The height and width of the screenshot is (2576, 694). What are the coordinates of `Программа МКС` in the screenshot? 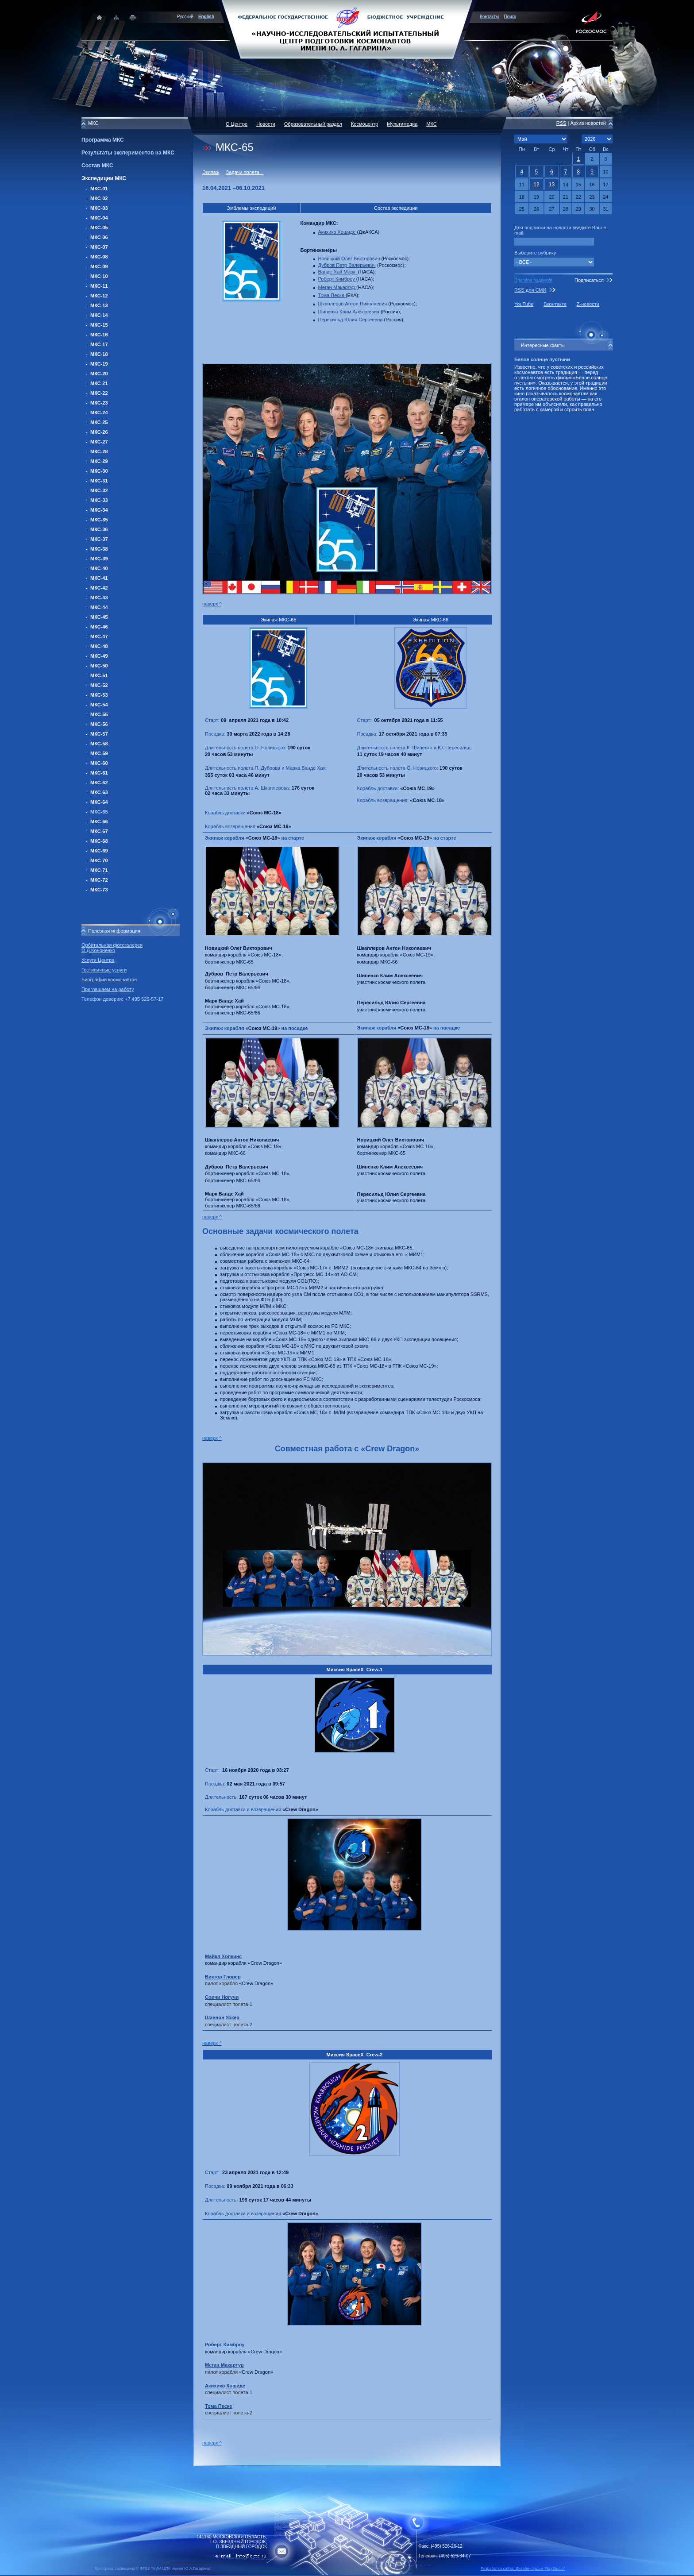 It's located at (102, 140).